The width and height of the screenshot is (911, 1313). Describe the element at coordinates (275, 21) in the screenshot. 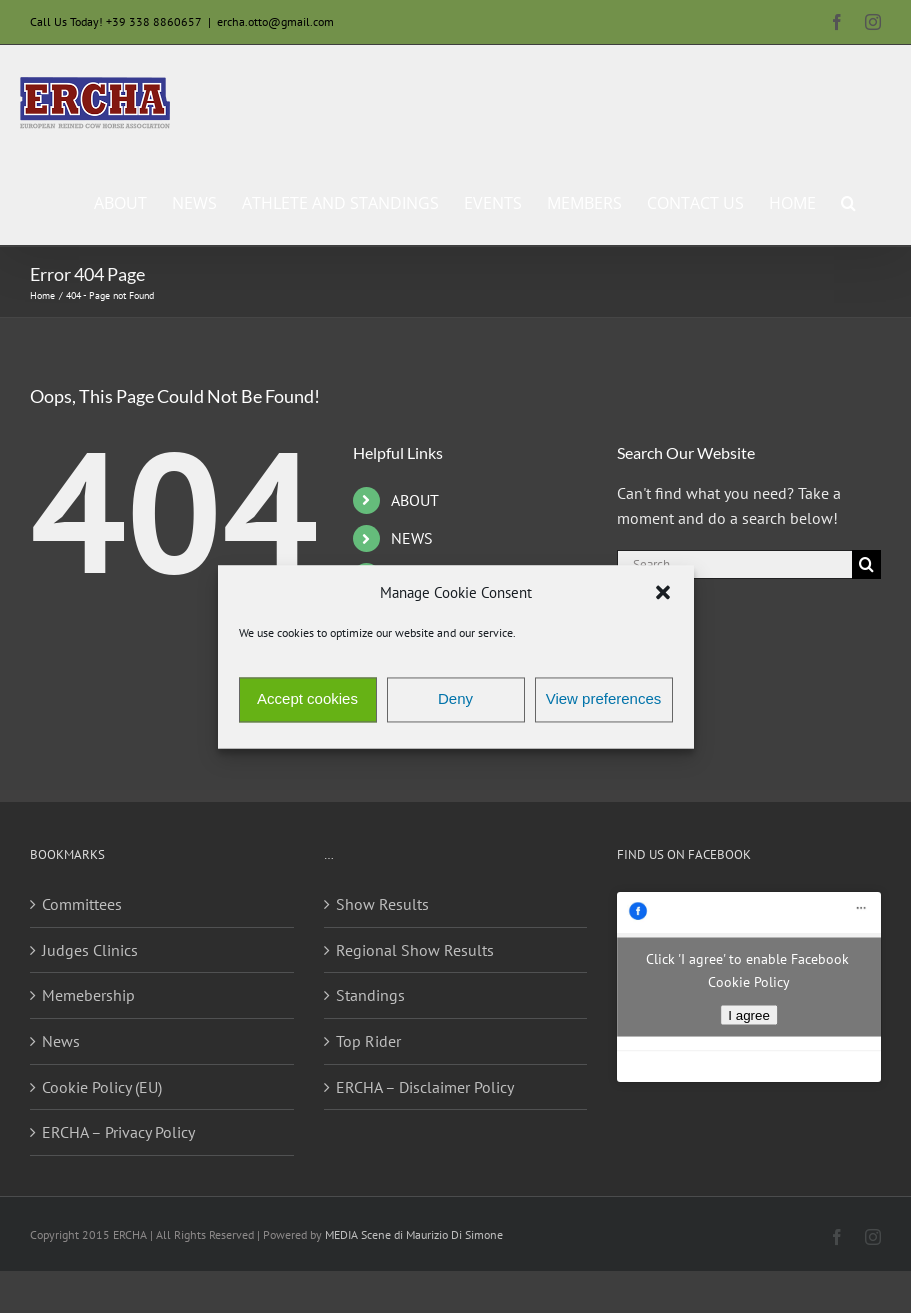

I see `ercha.otto@gmail.com` at that location.